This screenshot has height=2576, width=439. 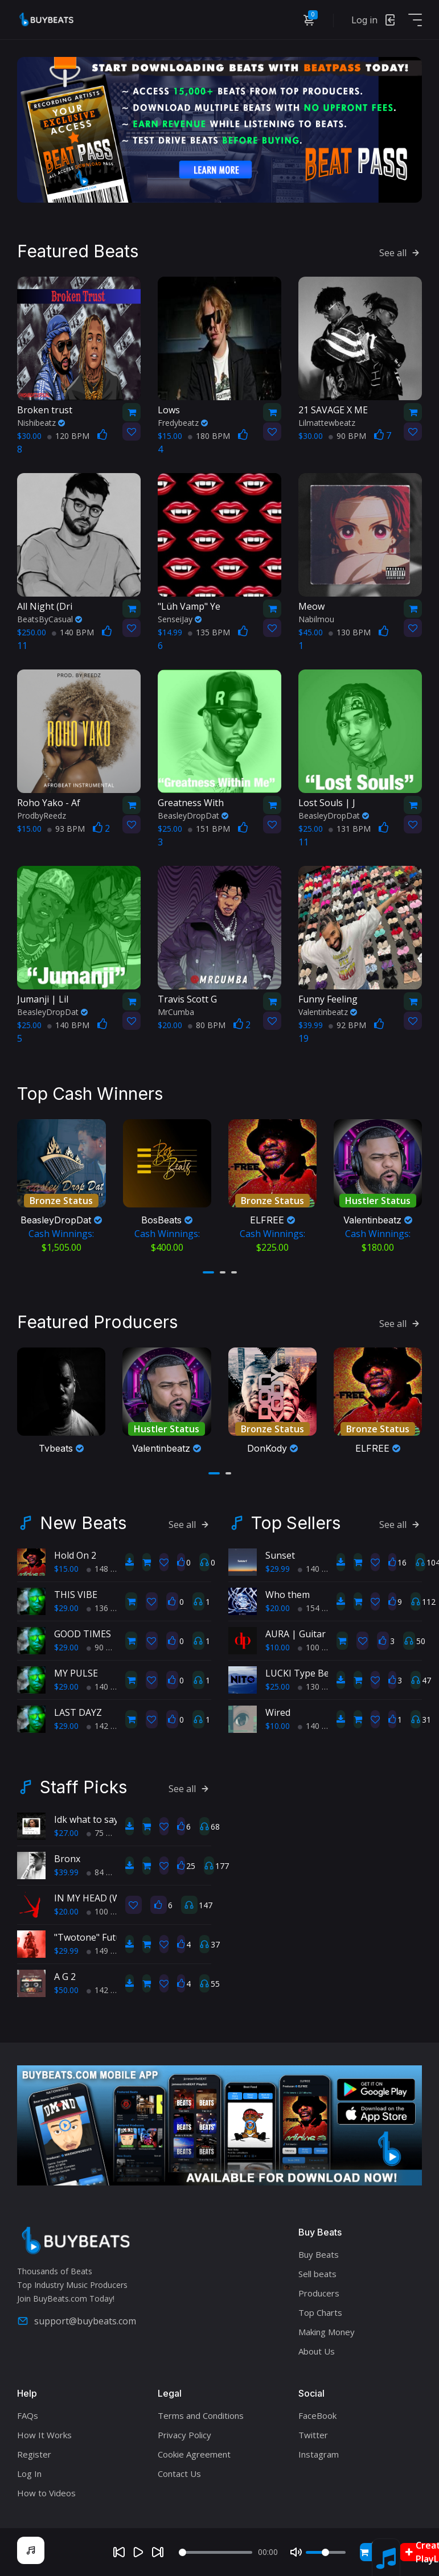 I want to click on 80 BPM, so click(x=206, y=1023).